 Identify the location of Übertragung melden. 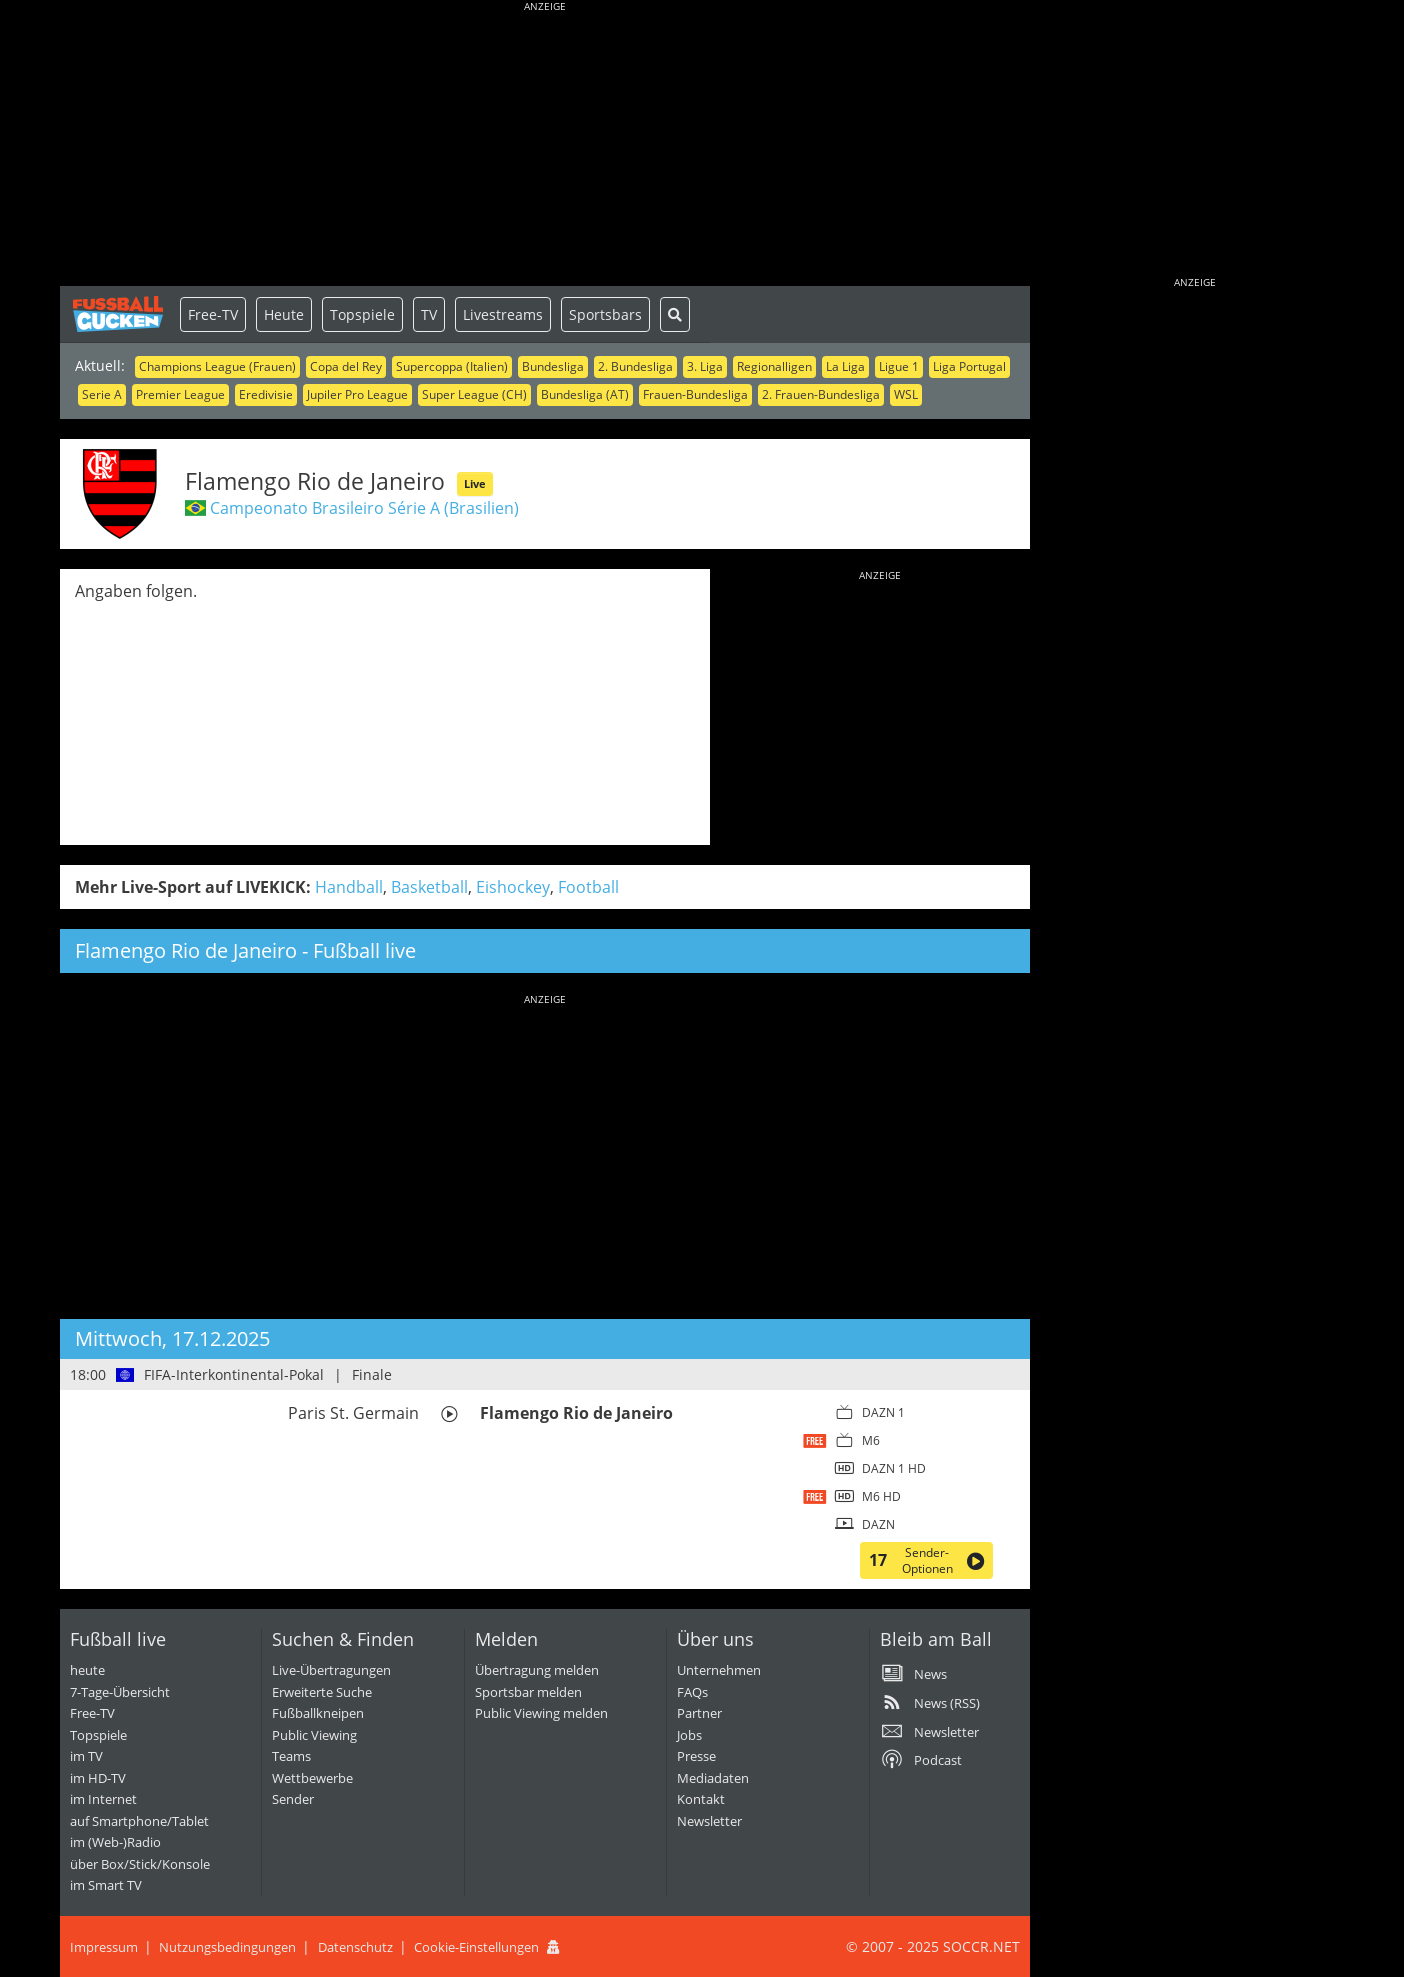
(537, 1670).